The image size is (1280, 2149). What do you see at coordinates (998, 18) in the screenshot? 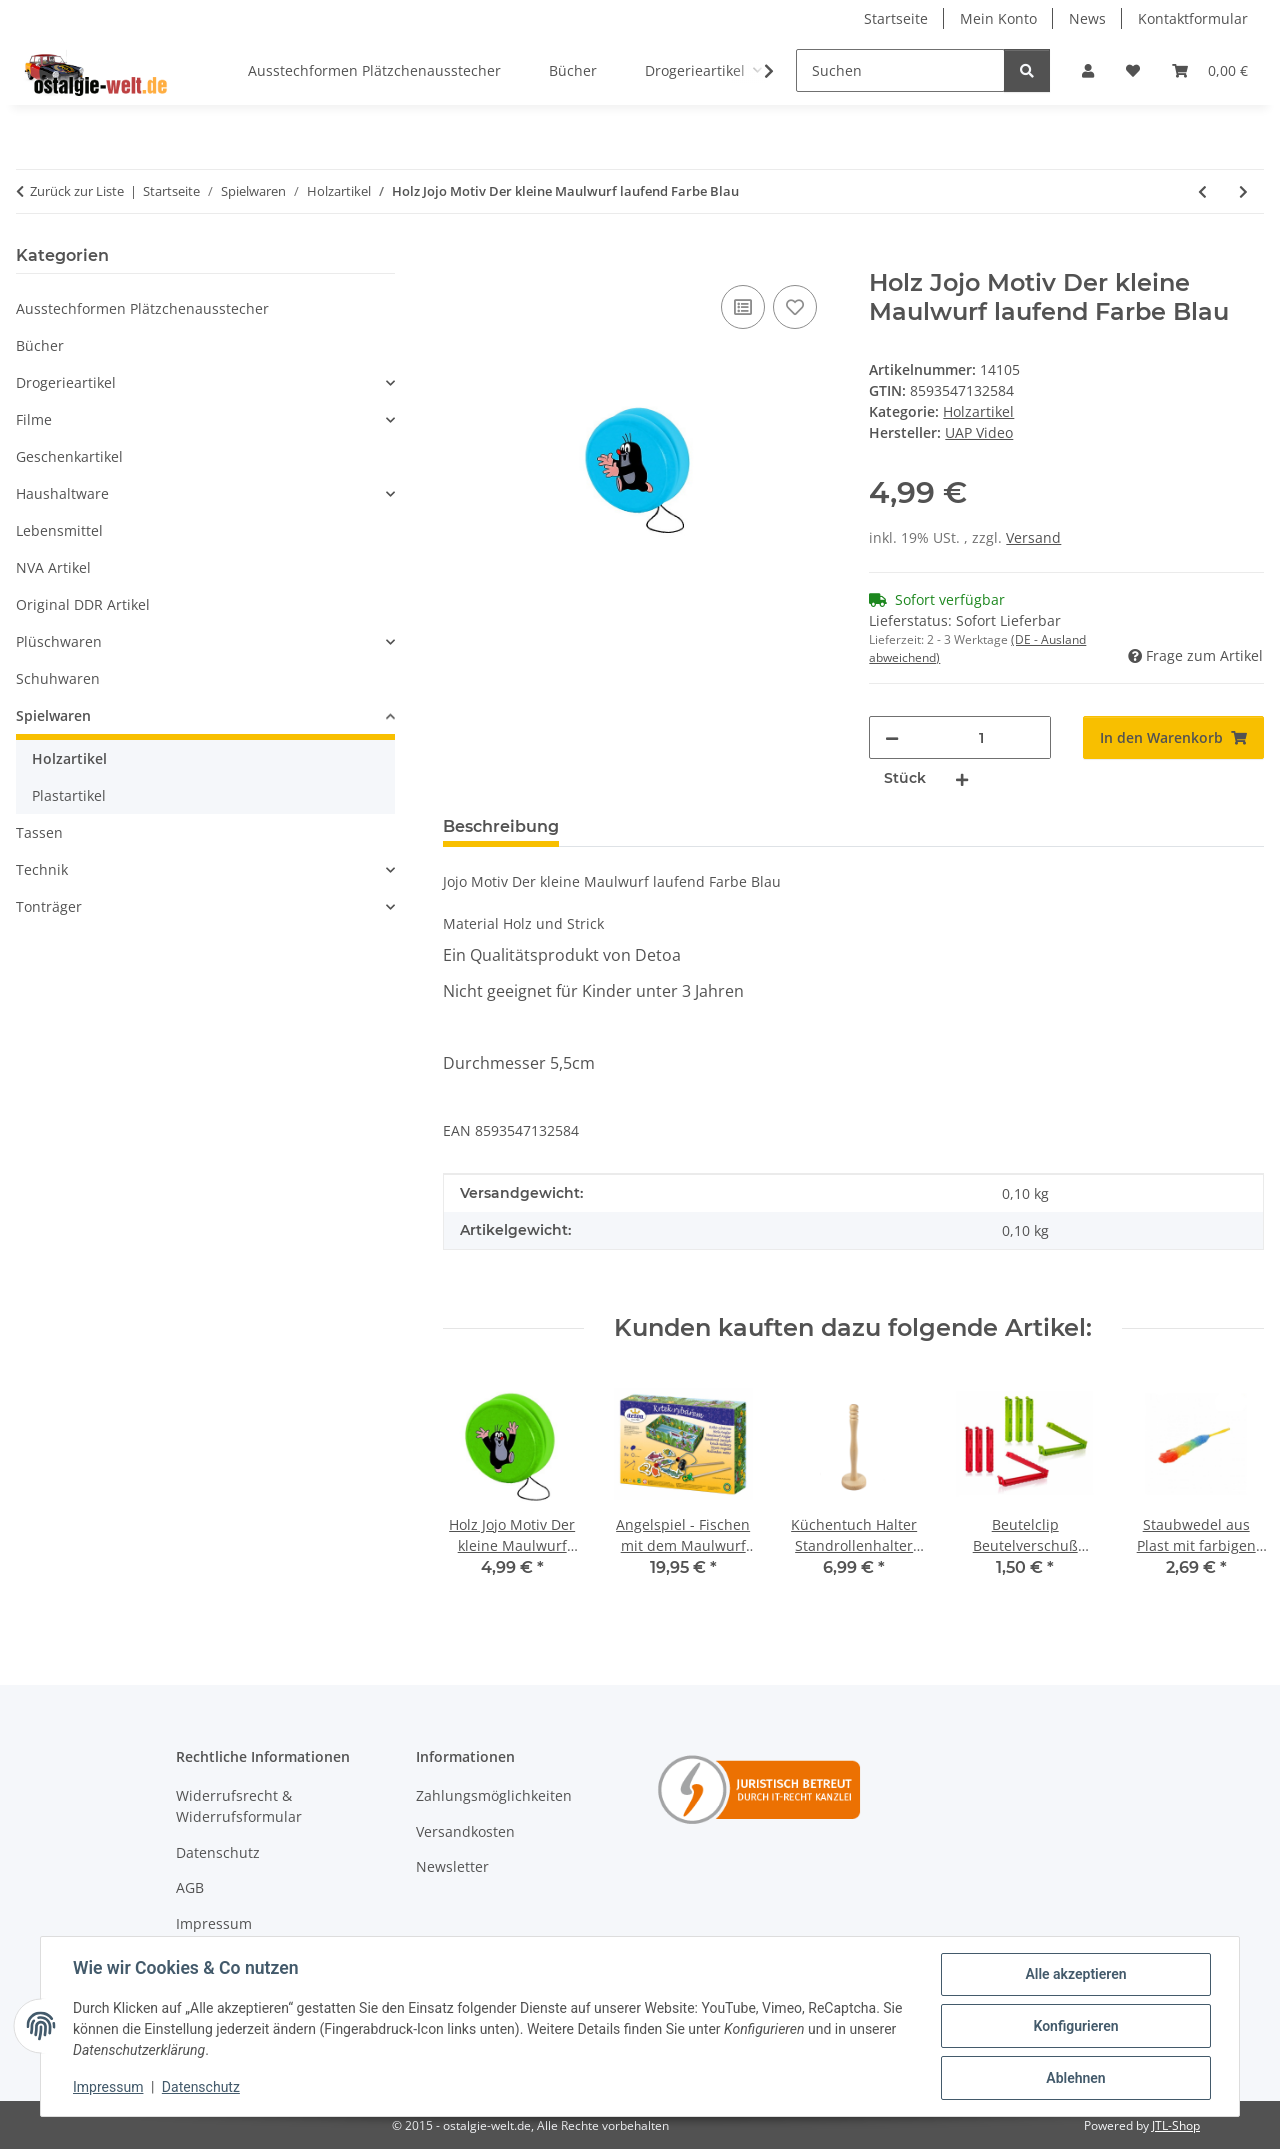
I see `Mein Konto` at bounding box center [998, 18].